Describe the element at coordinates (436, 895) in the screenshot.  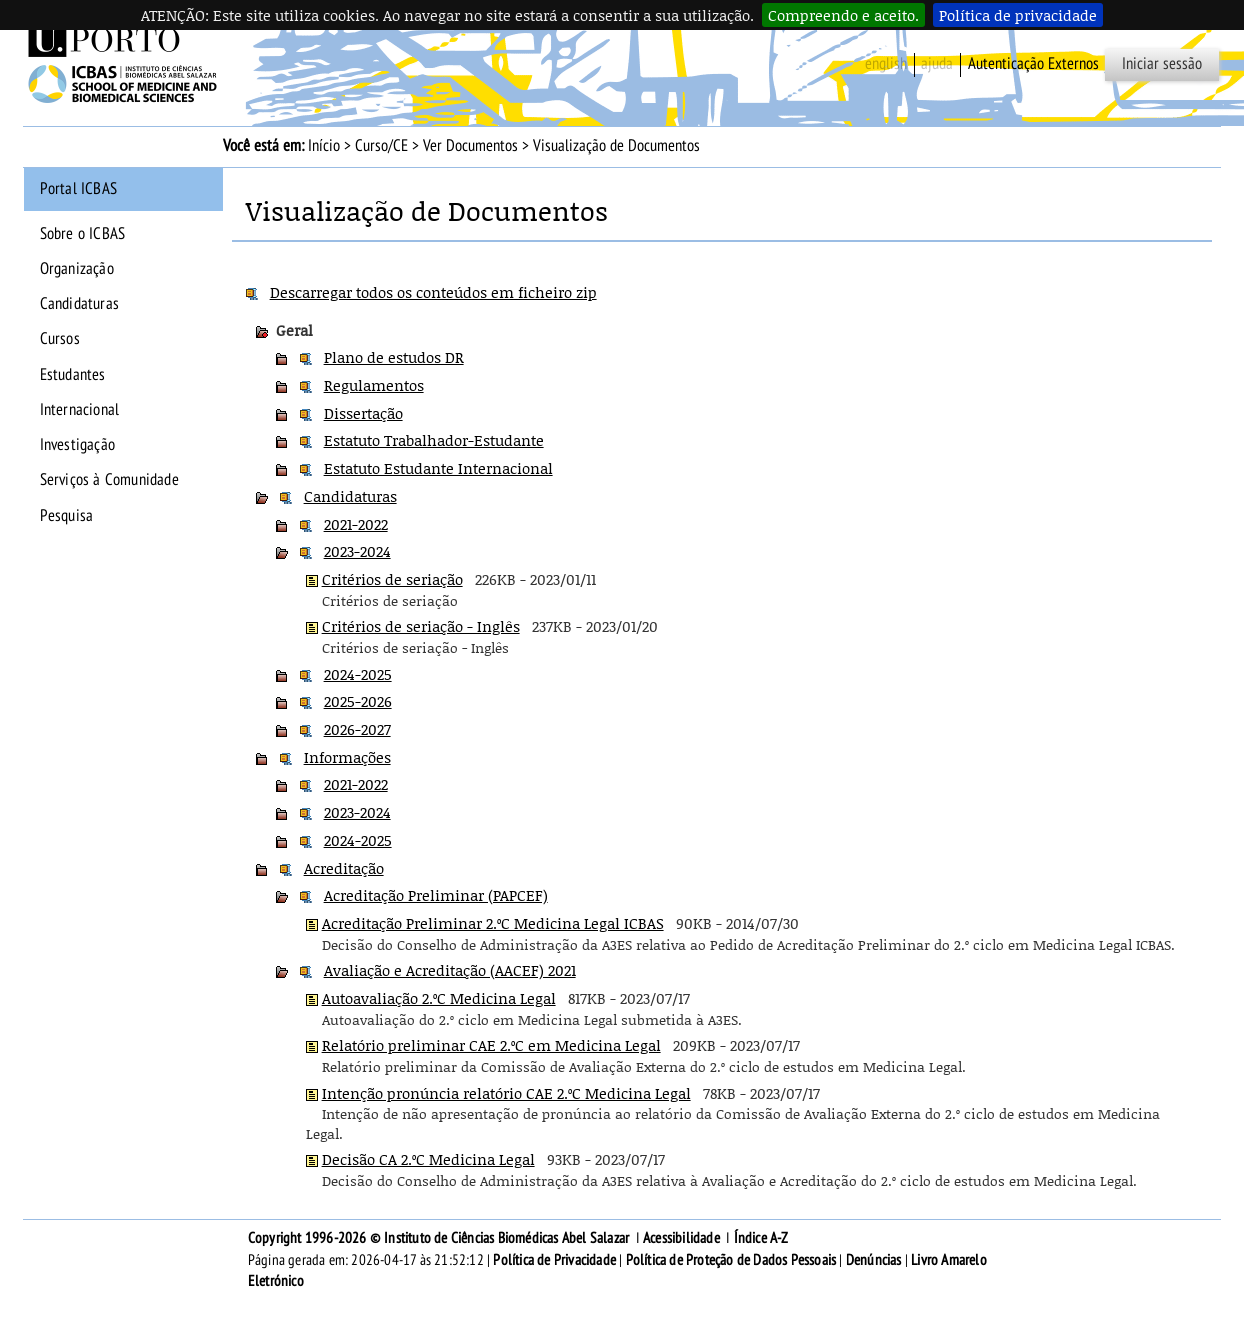
I see `Acreditação Preliminar (PAPCEF)` at that location.